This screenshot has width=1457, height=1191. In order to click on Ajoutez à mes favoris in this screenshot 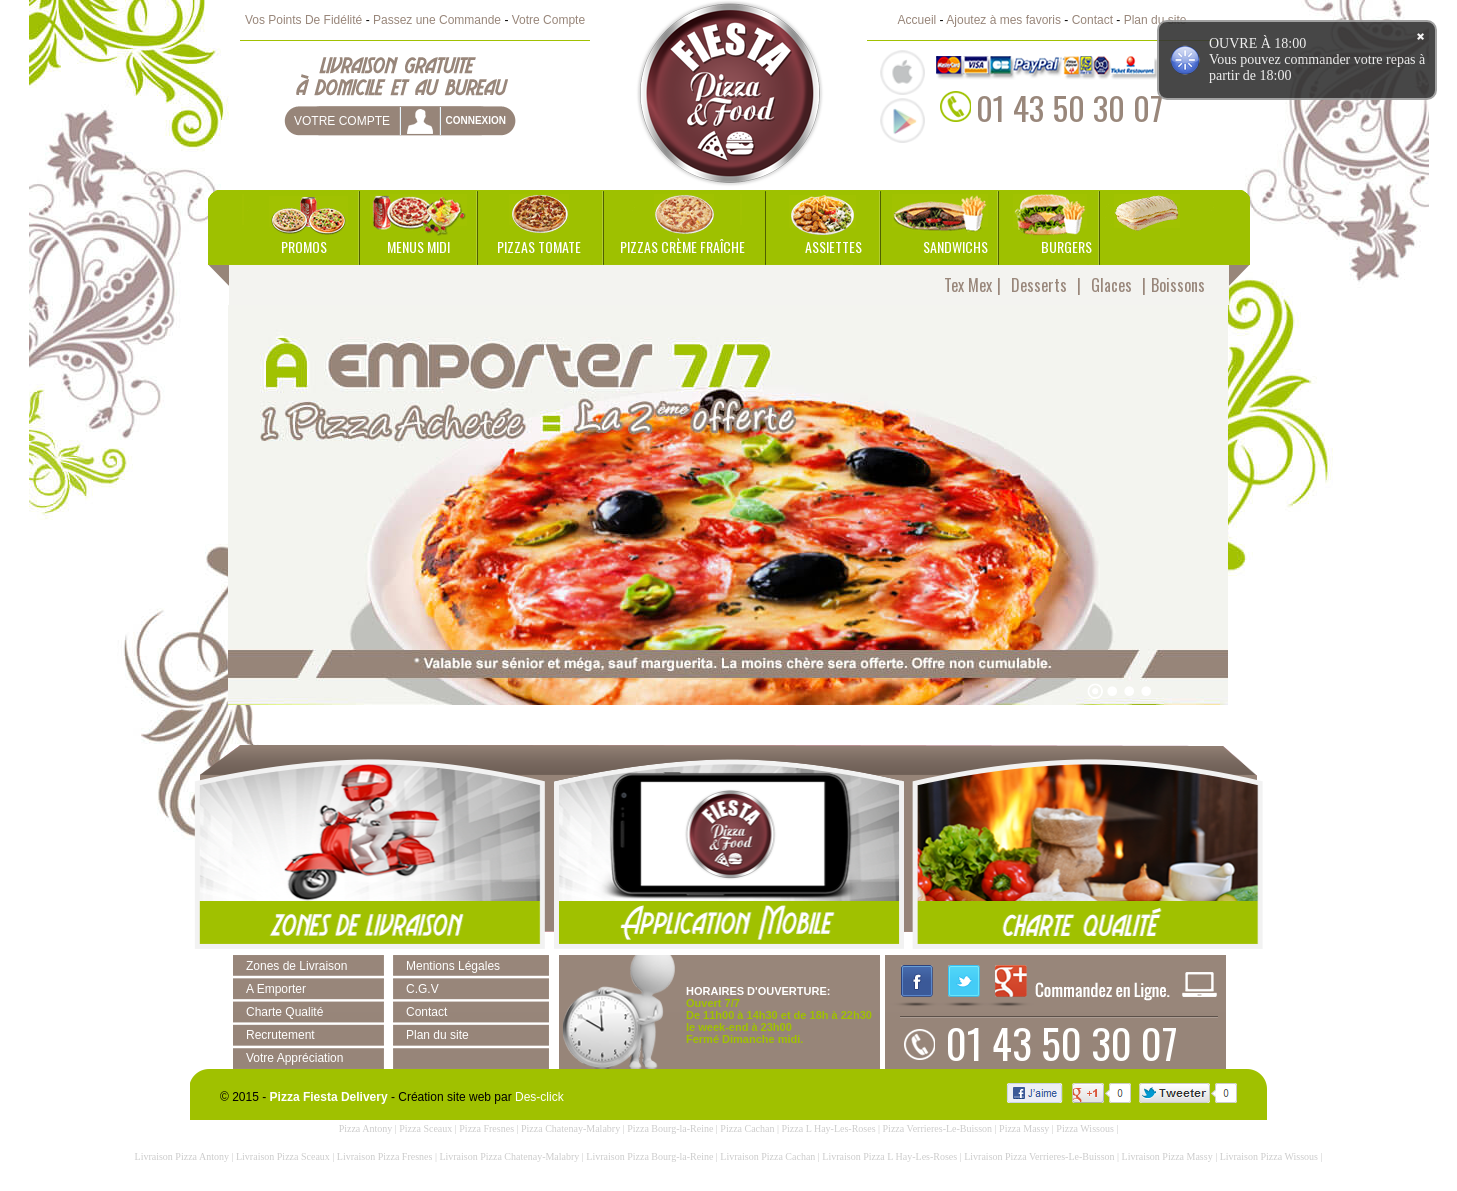, I will do `click(1003, 20)`.